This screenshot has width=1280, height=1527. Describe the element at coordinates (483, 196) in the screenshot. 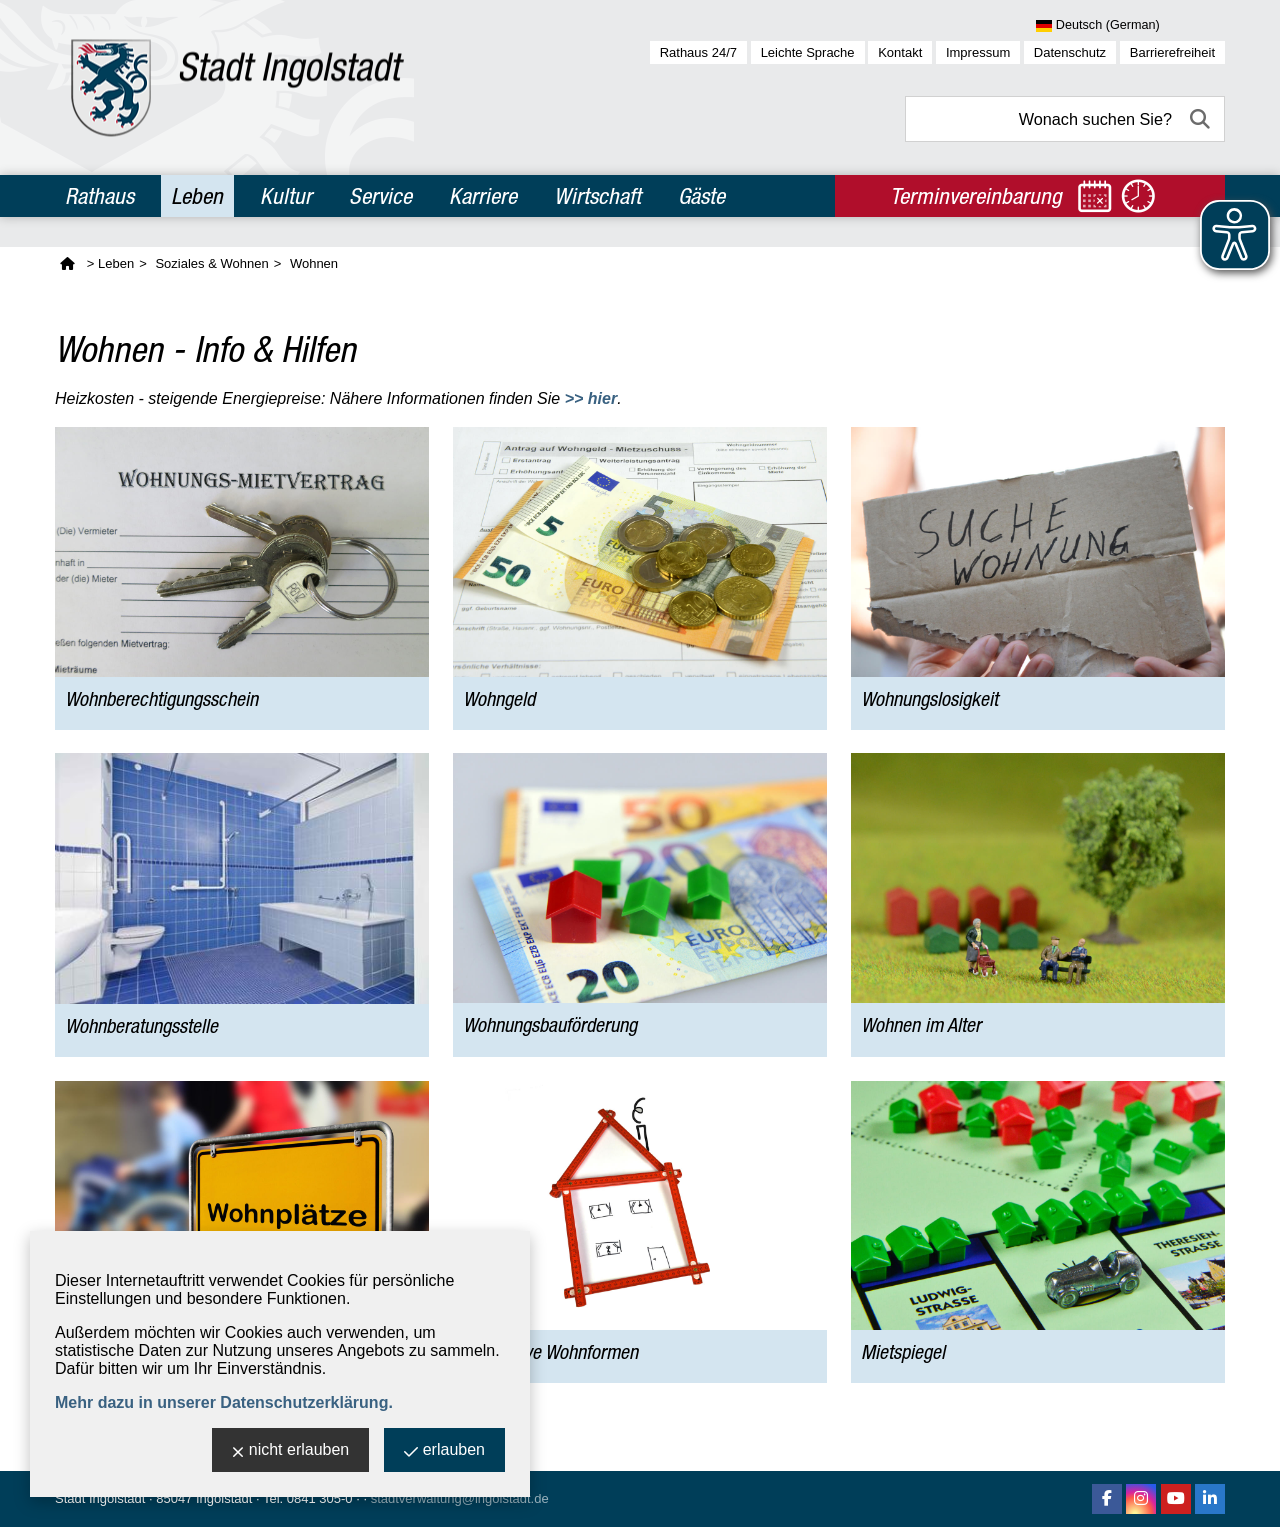

I see `Karriere` at that location.